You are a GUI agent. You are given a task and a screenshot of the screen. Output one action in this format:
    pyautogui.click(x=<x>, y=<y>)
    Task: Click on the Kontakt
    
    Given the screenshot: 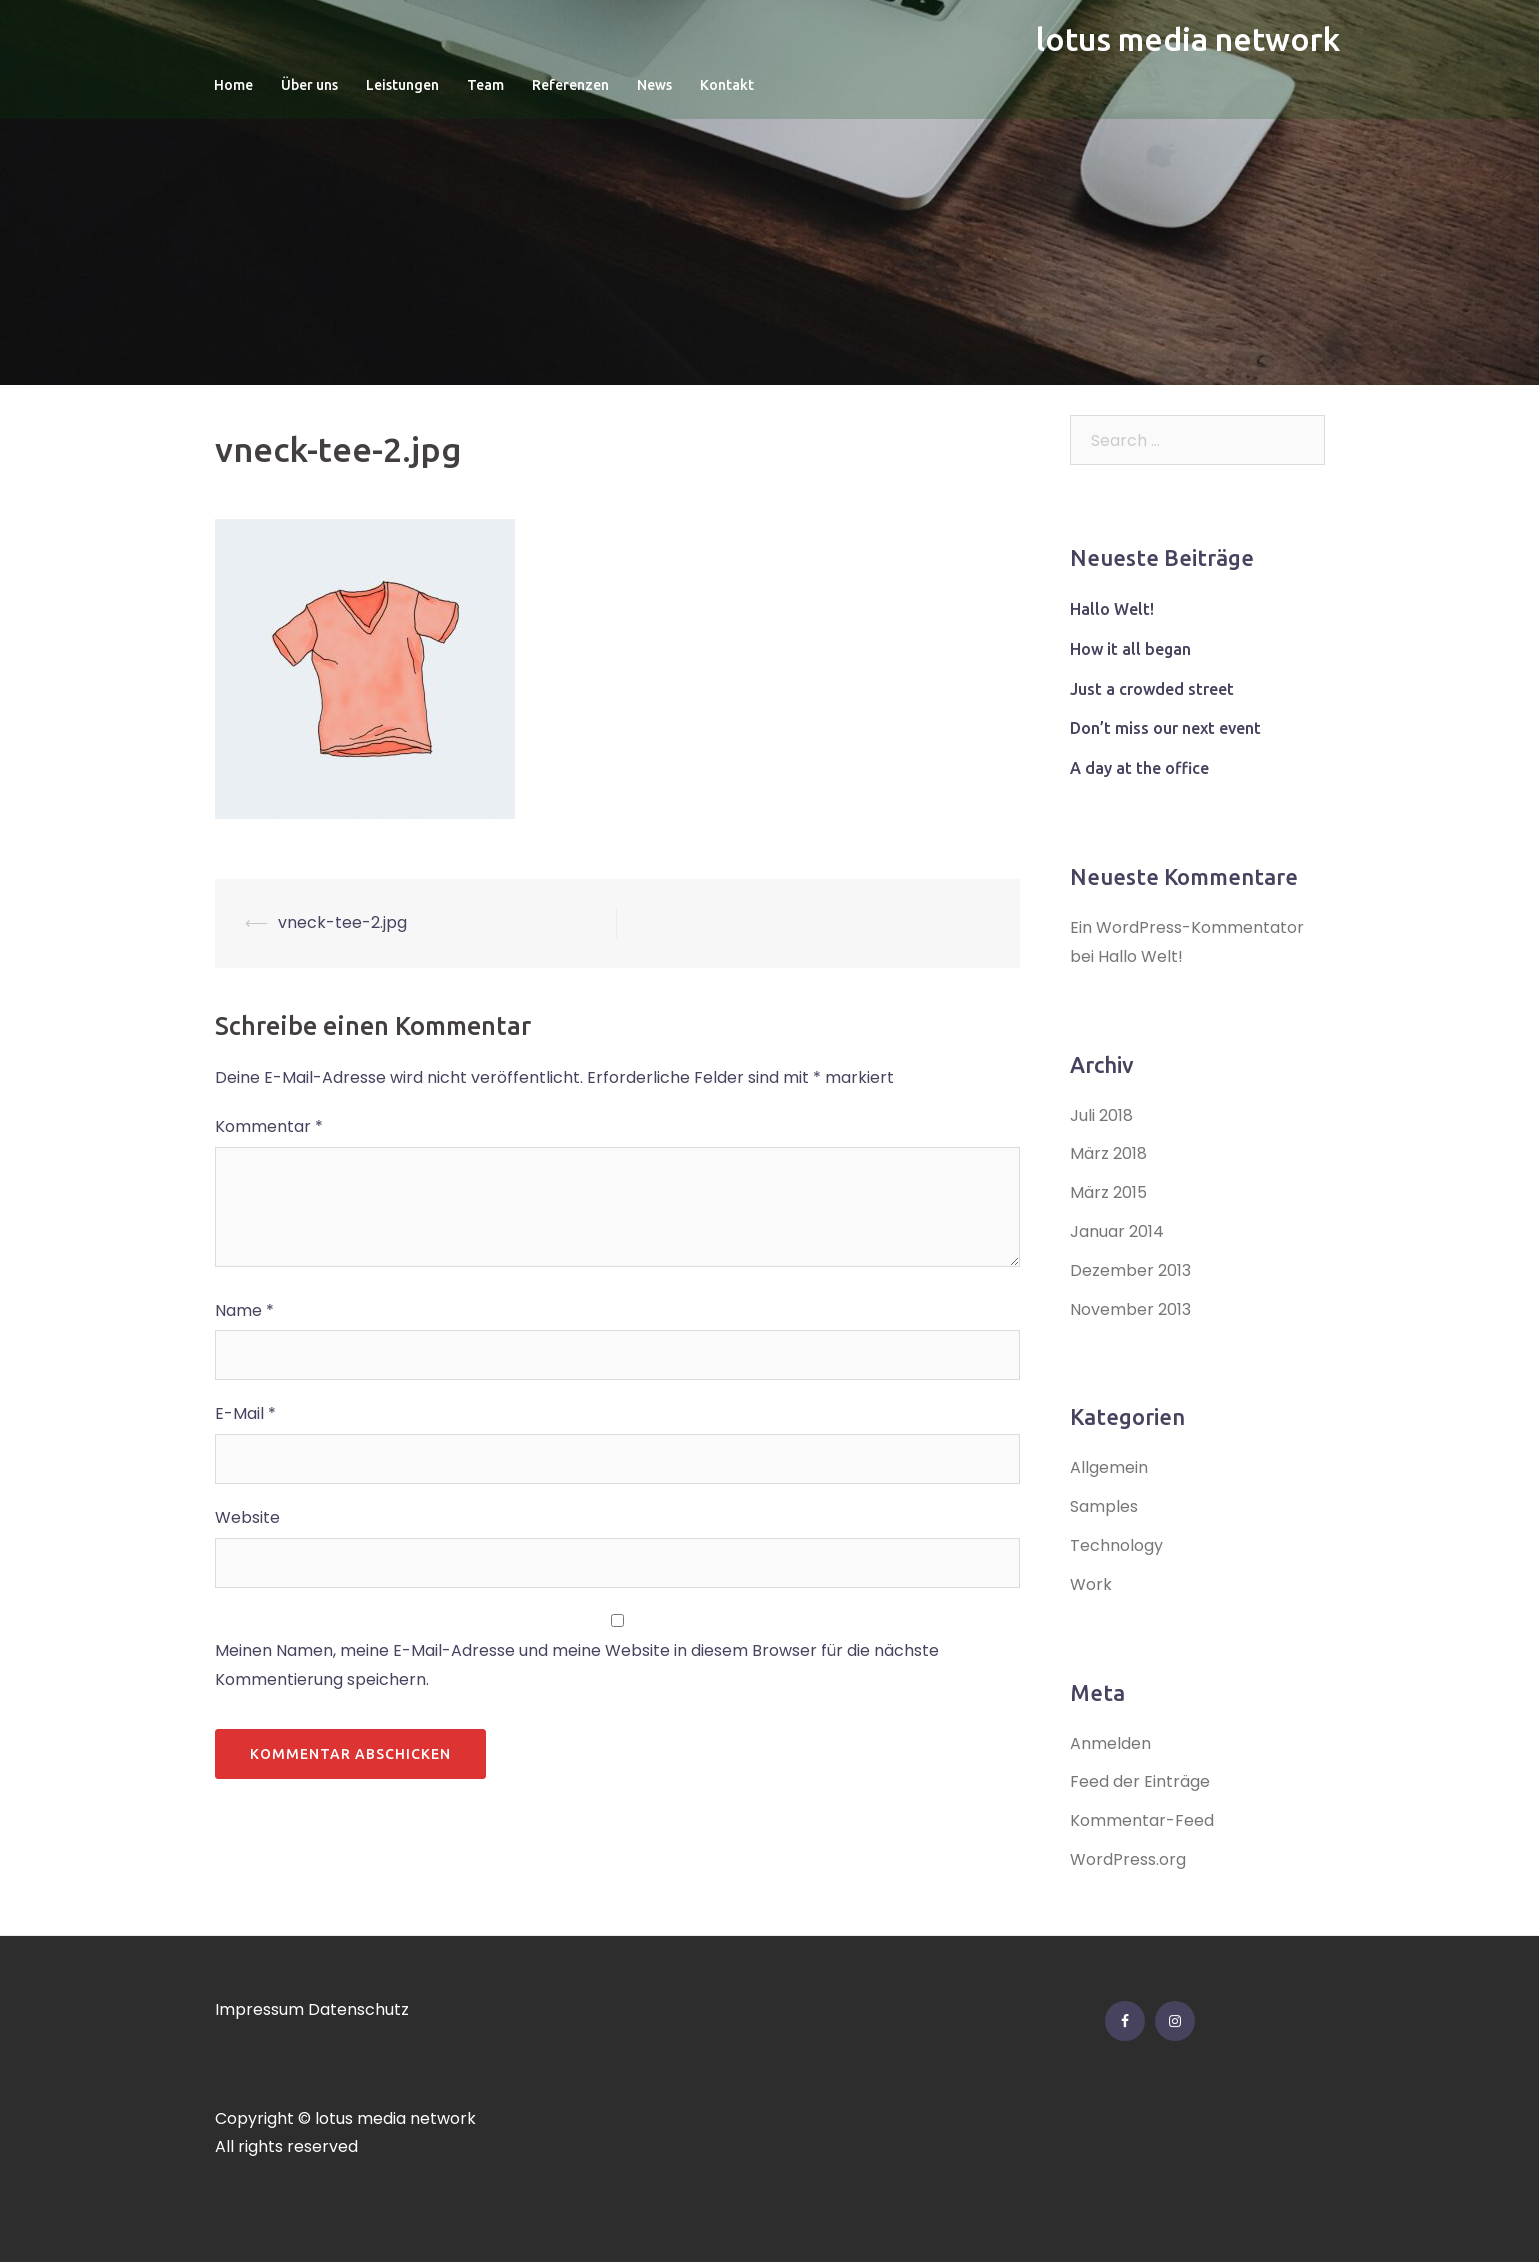 What is the action you would take?
    pyautogui.click(x=727, y=85)
    